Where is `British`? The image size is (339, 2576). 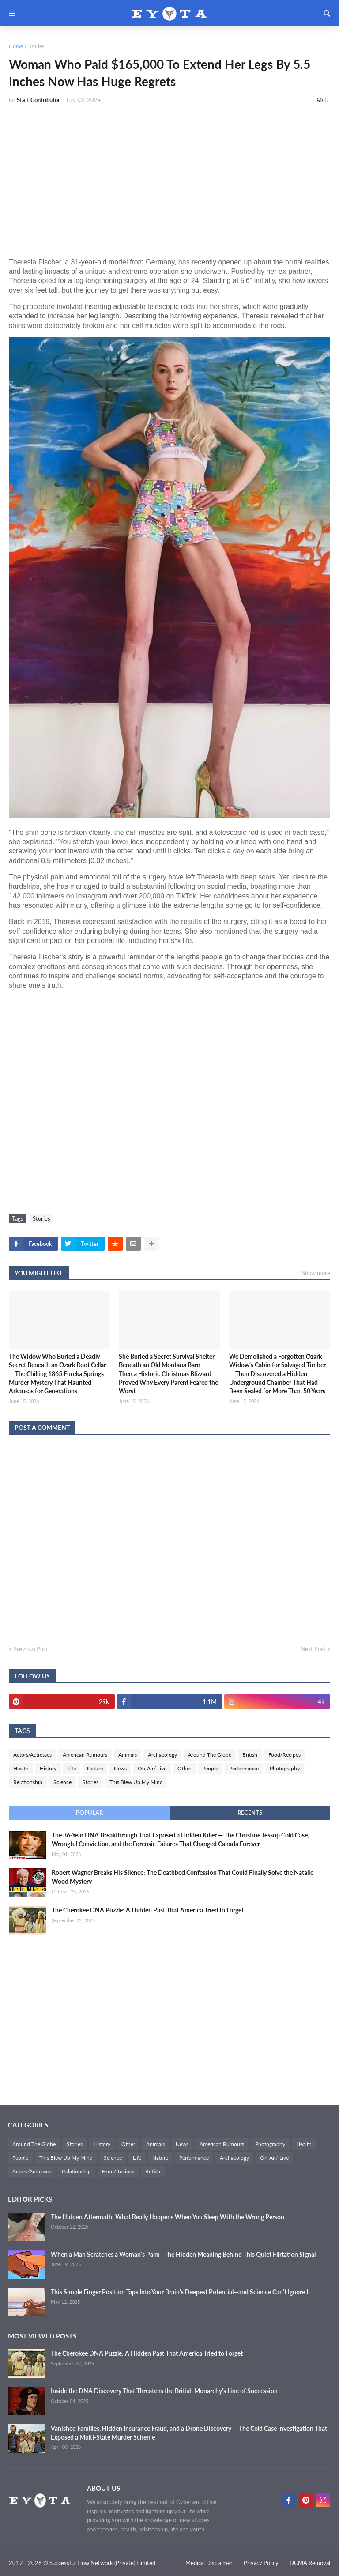
British is located at coordinates (249, 1754).